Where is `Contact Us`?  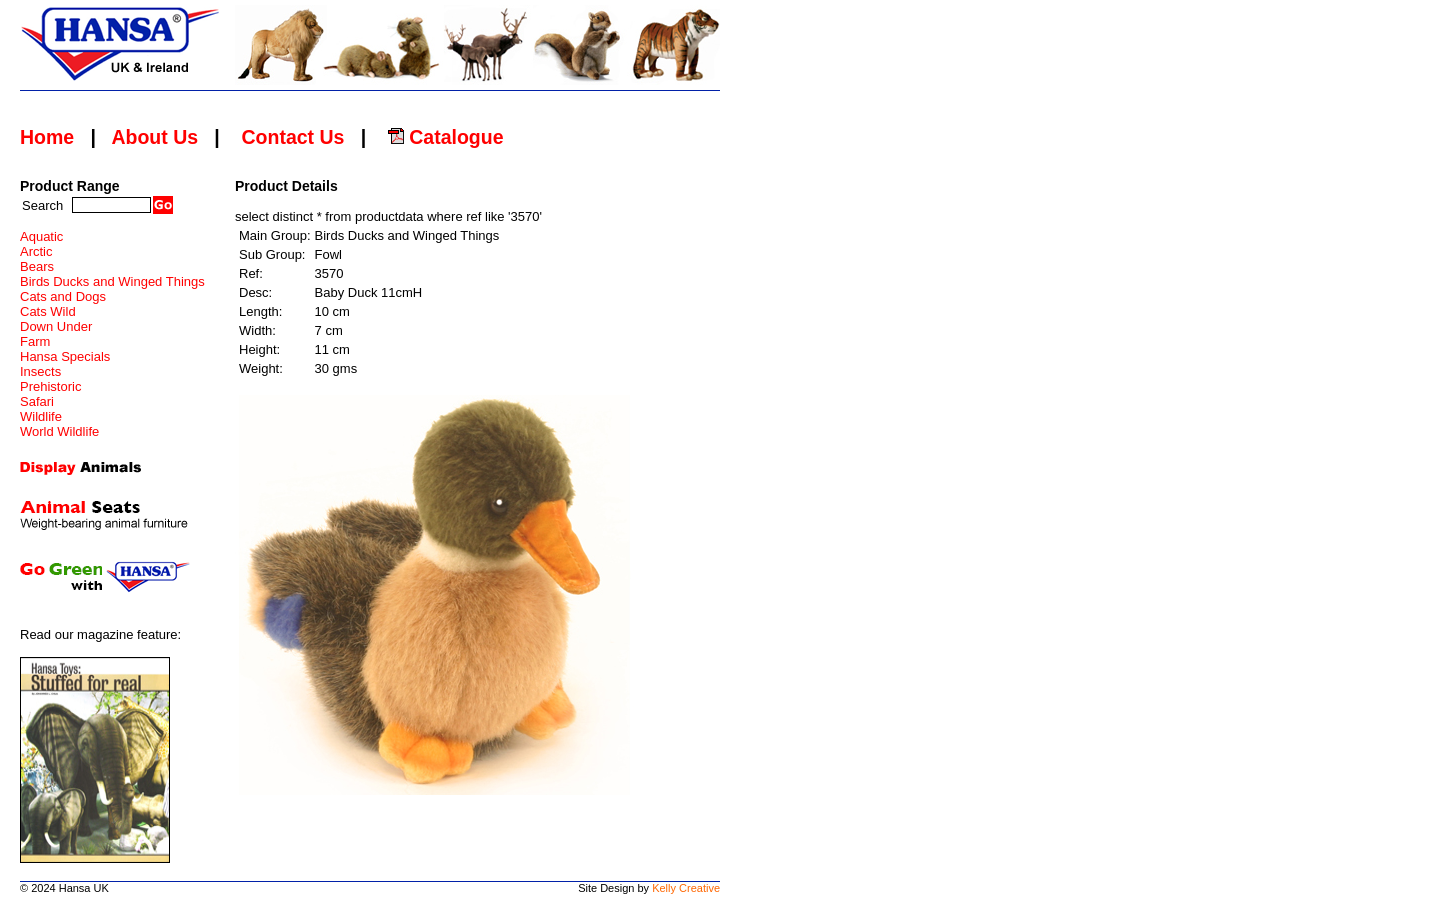 Contact Us is located at coordinates (292, 137).